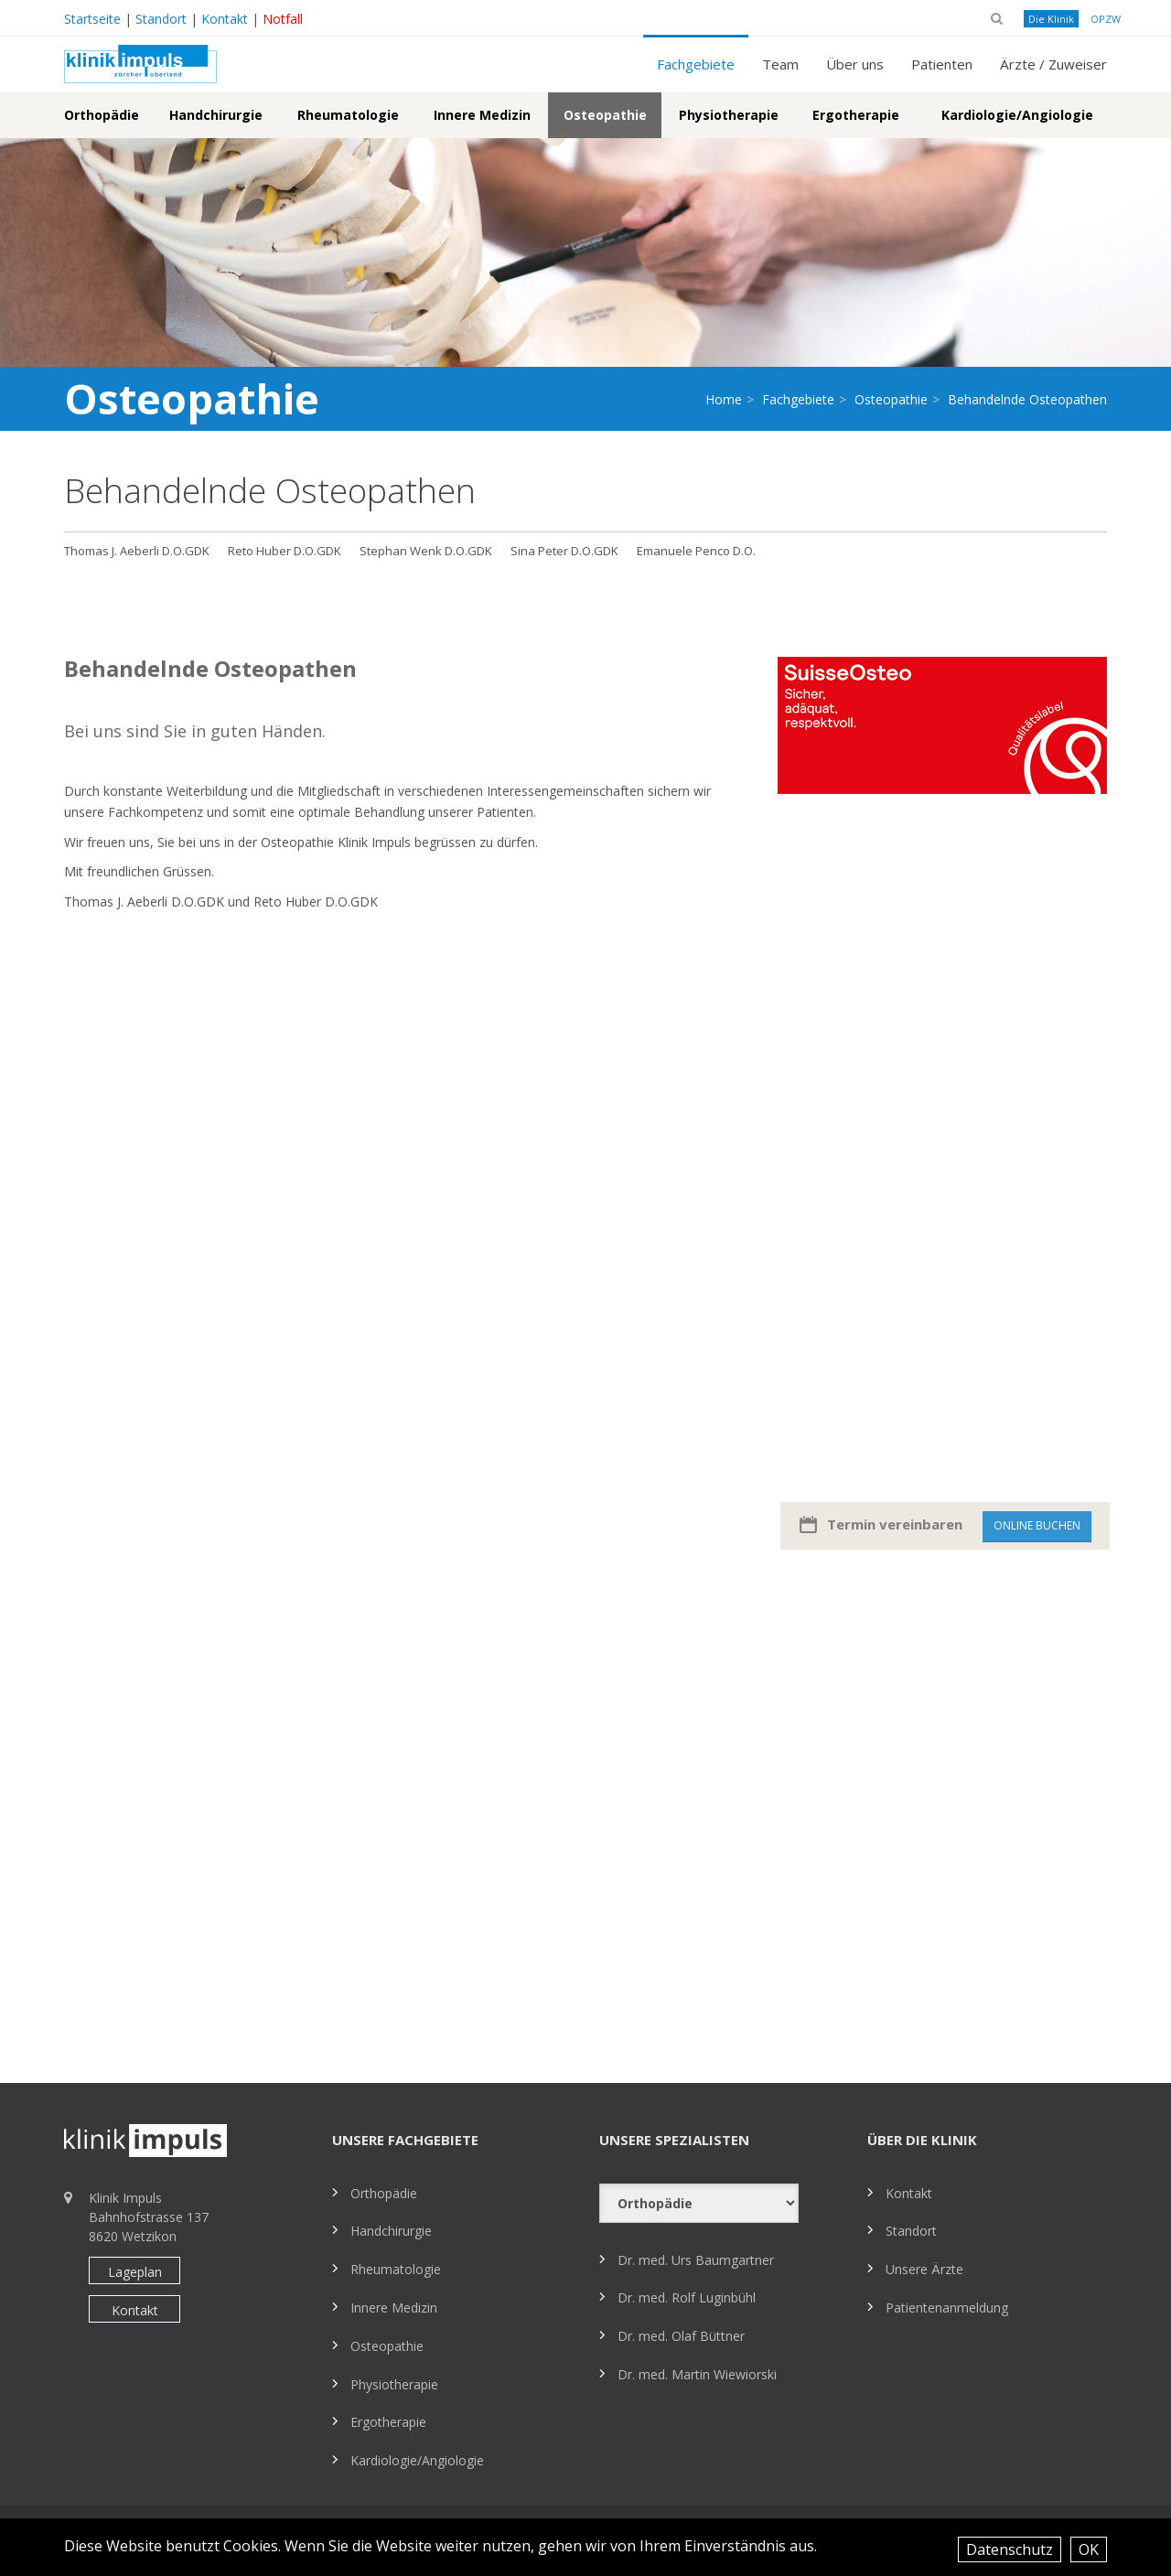 The height and width of the screenshot is (2576, 1171). Describe the element at coordinates (924, 2269) in the screenshot. I see `Unsere Ärzte` at that location.